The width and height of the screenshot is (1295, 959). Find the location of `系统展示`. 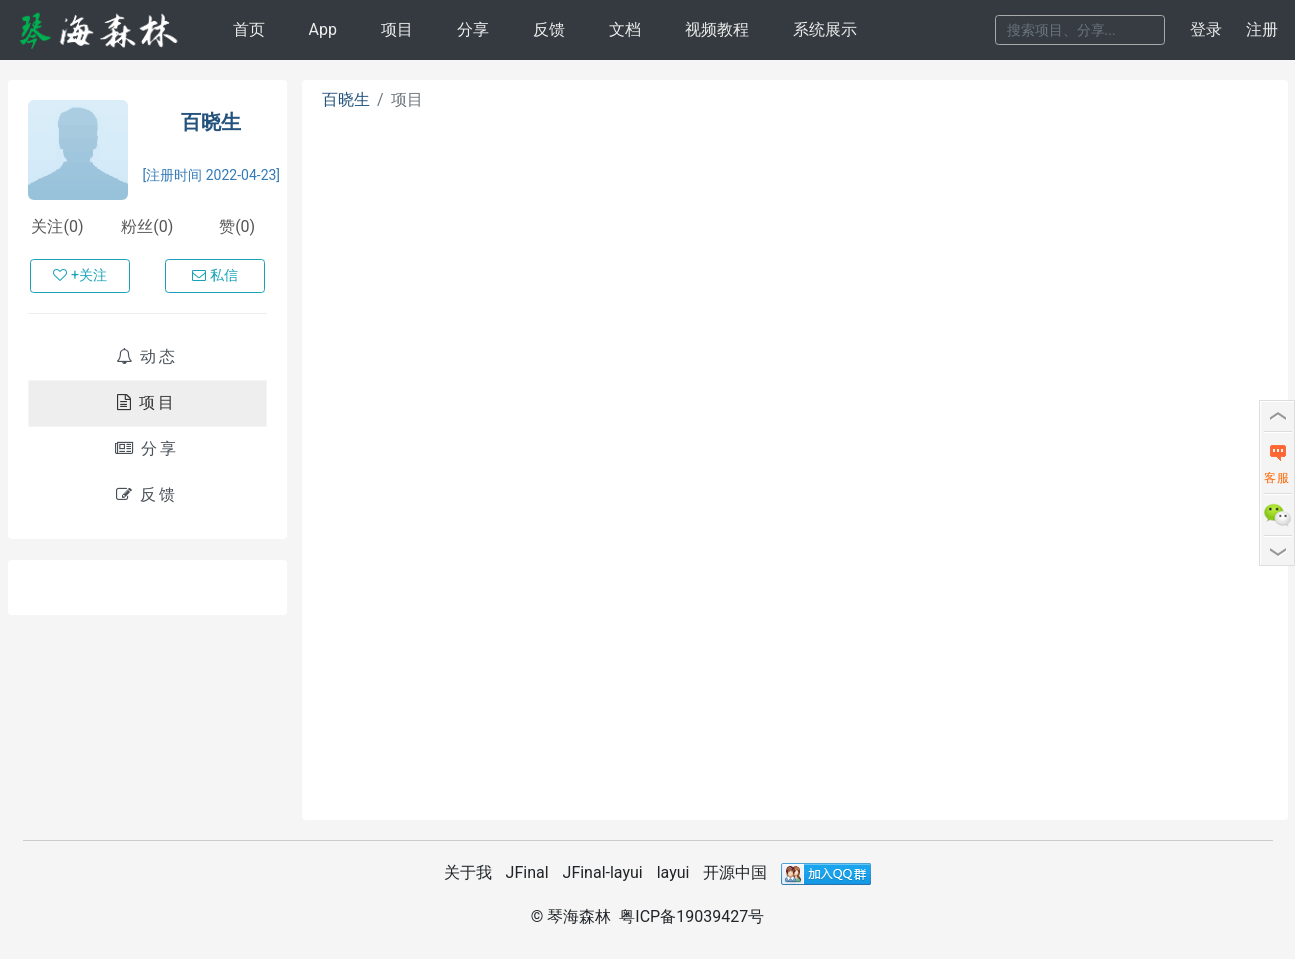

系统展示 is located at coordinates (825, 29).